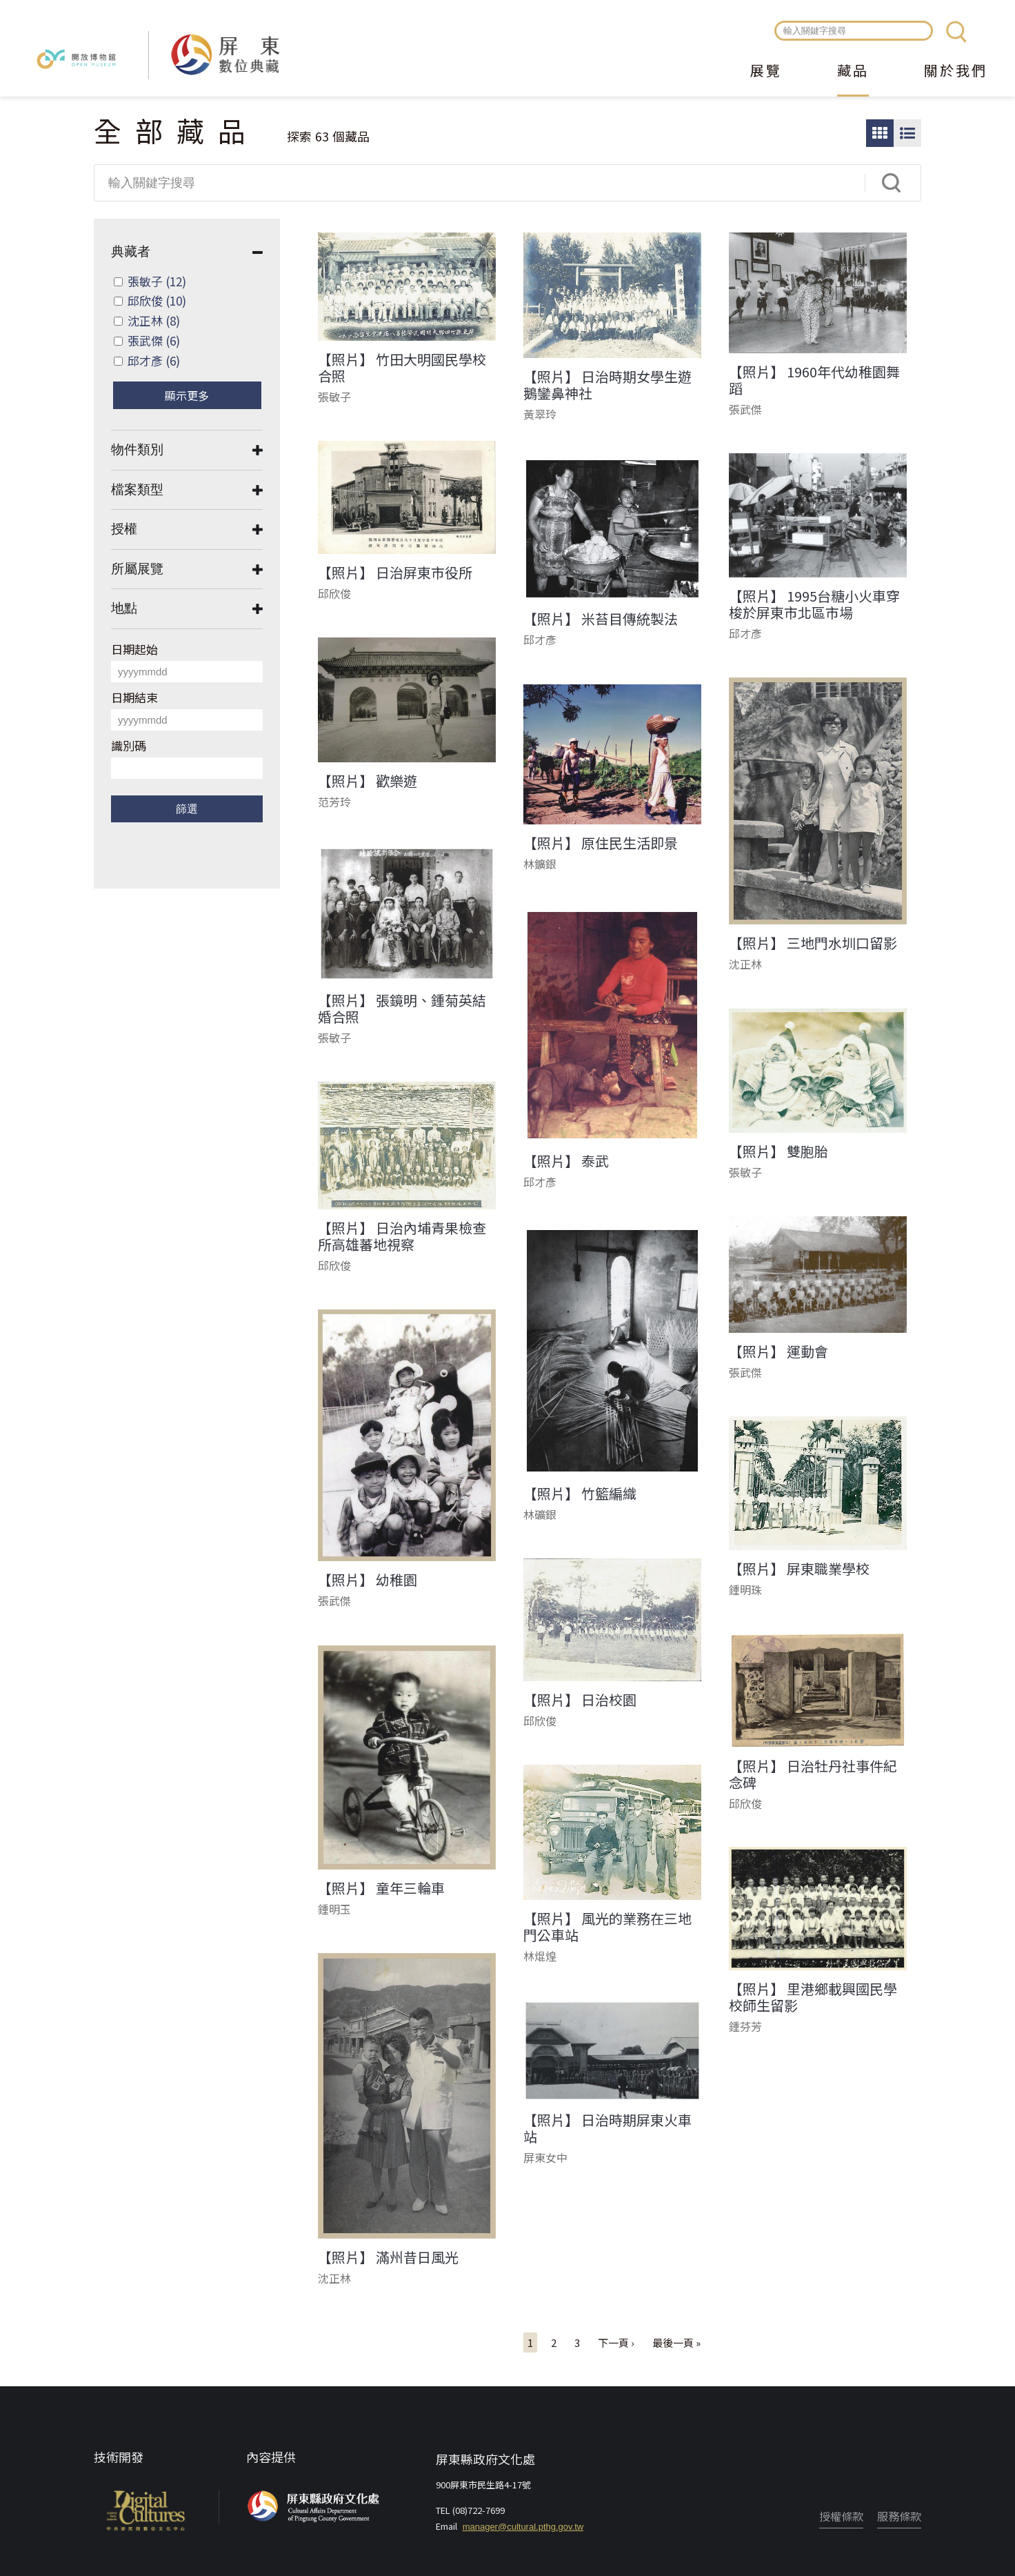  What do you see at coordinates (600, 843) in the screenshot?
I see `【照片】 原住民生活即景` at bounding box center [600, 843].